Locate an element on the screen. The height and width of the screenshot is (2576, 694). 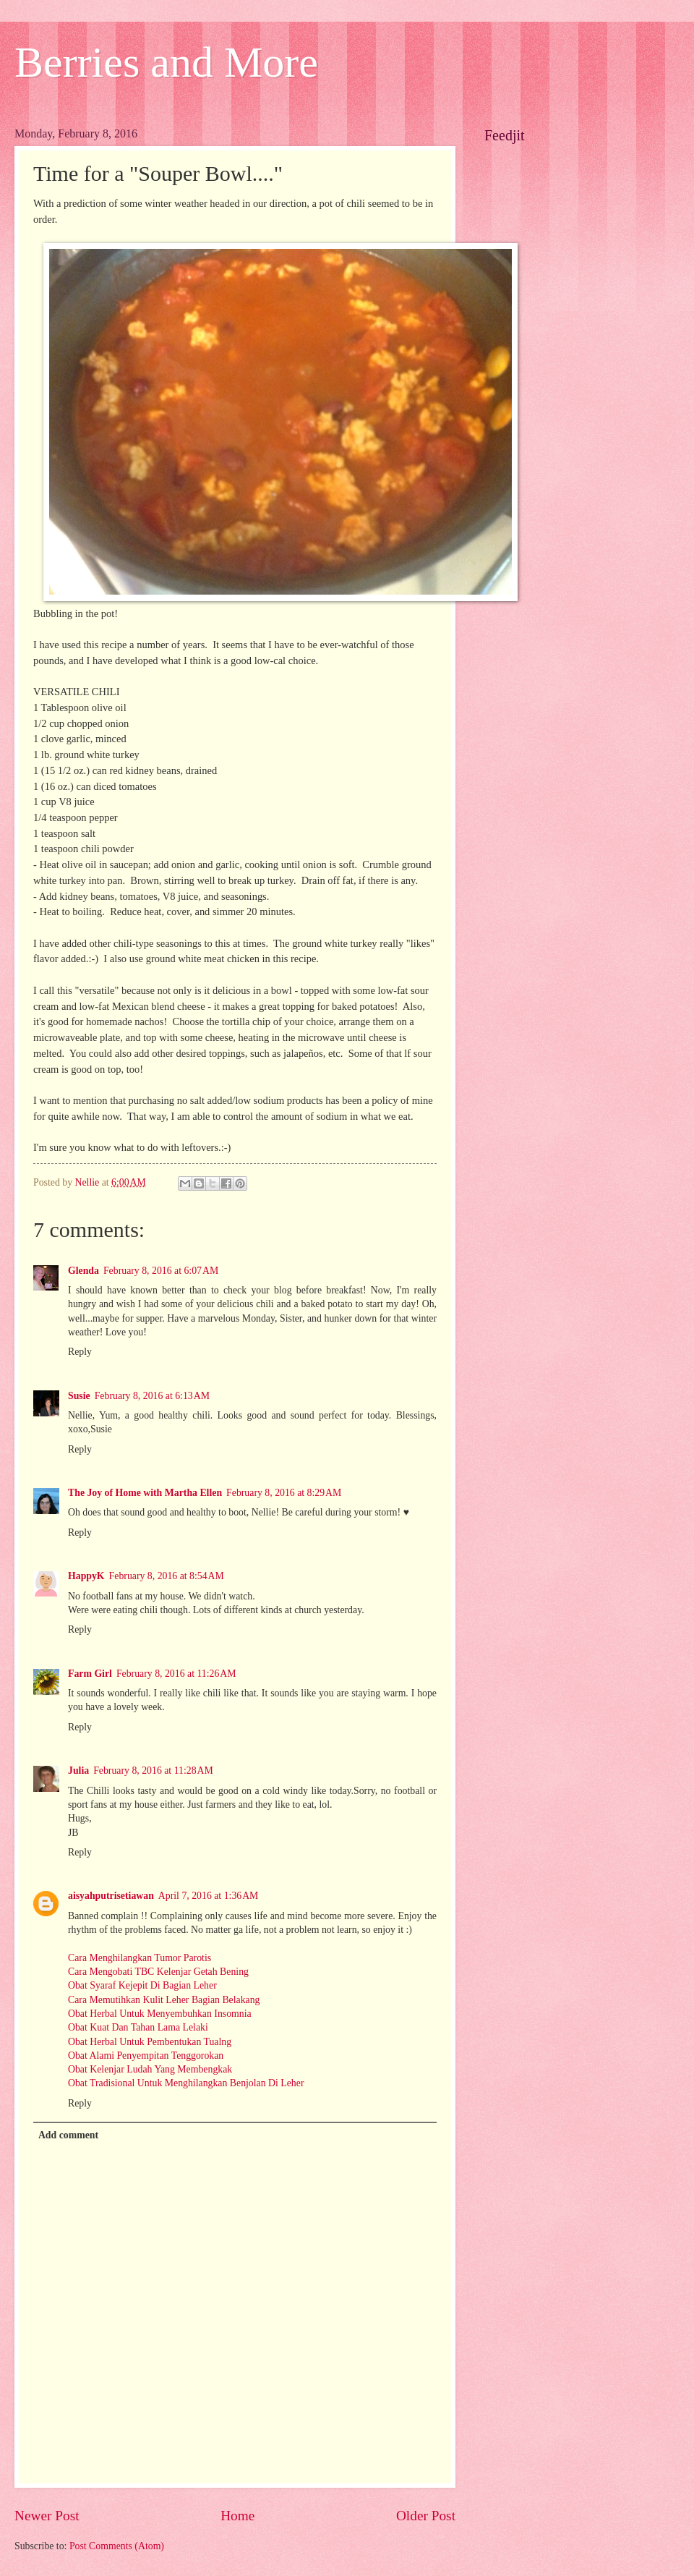
Julia is located at coordinates (78, 1770).